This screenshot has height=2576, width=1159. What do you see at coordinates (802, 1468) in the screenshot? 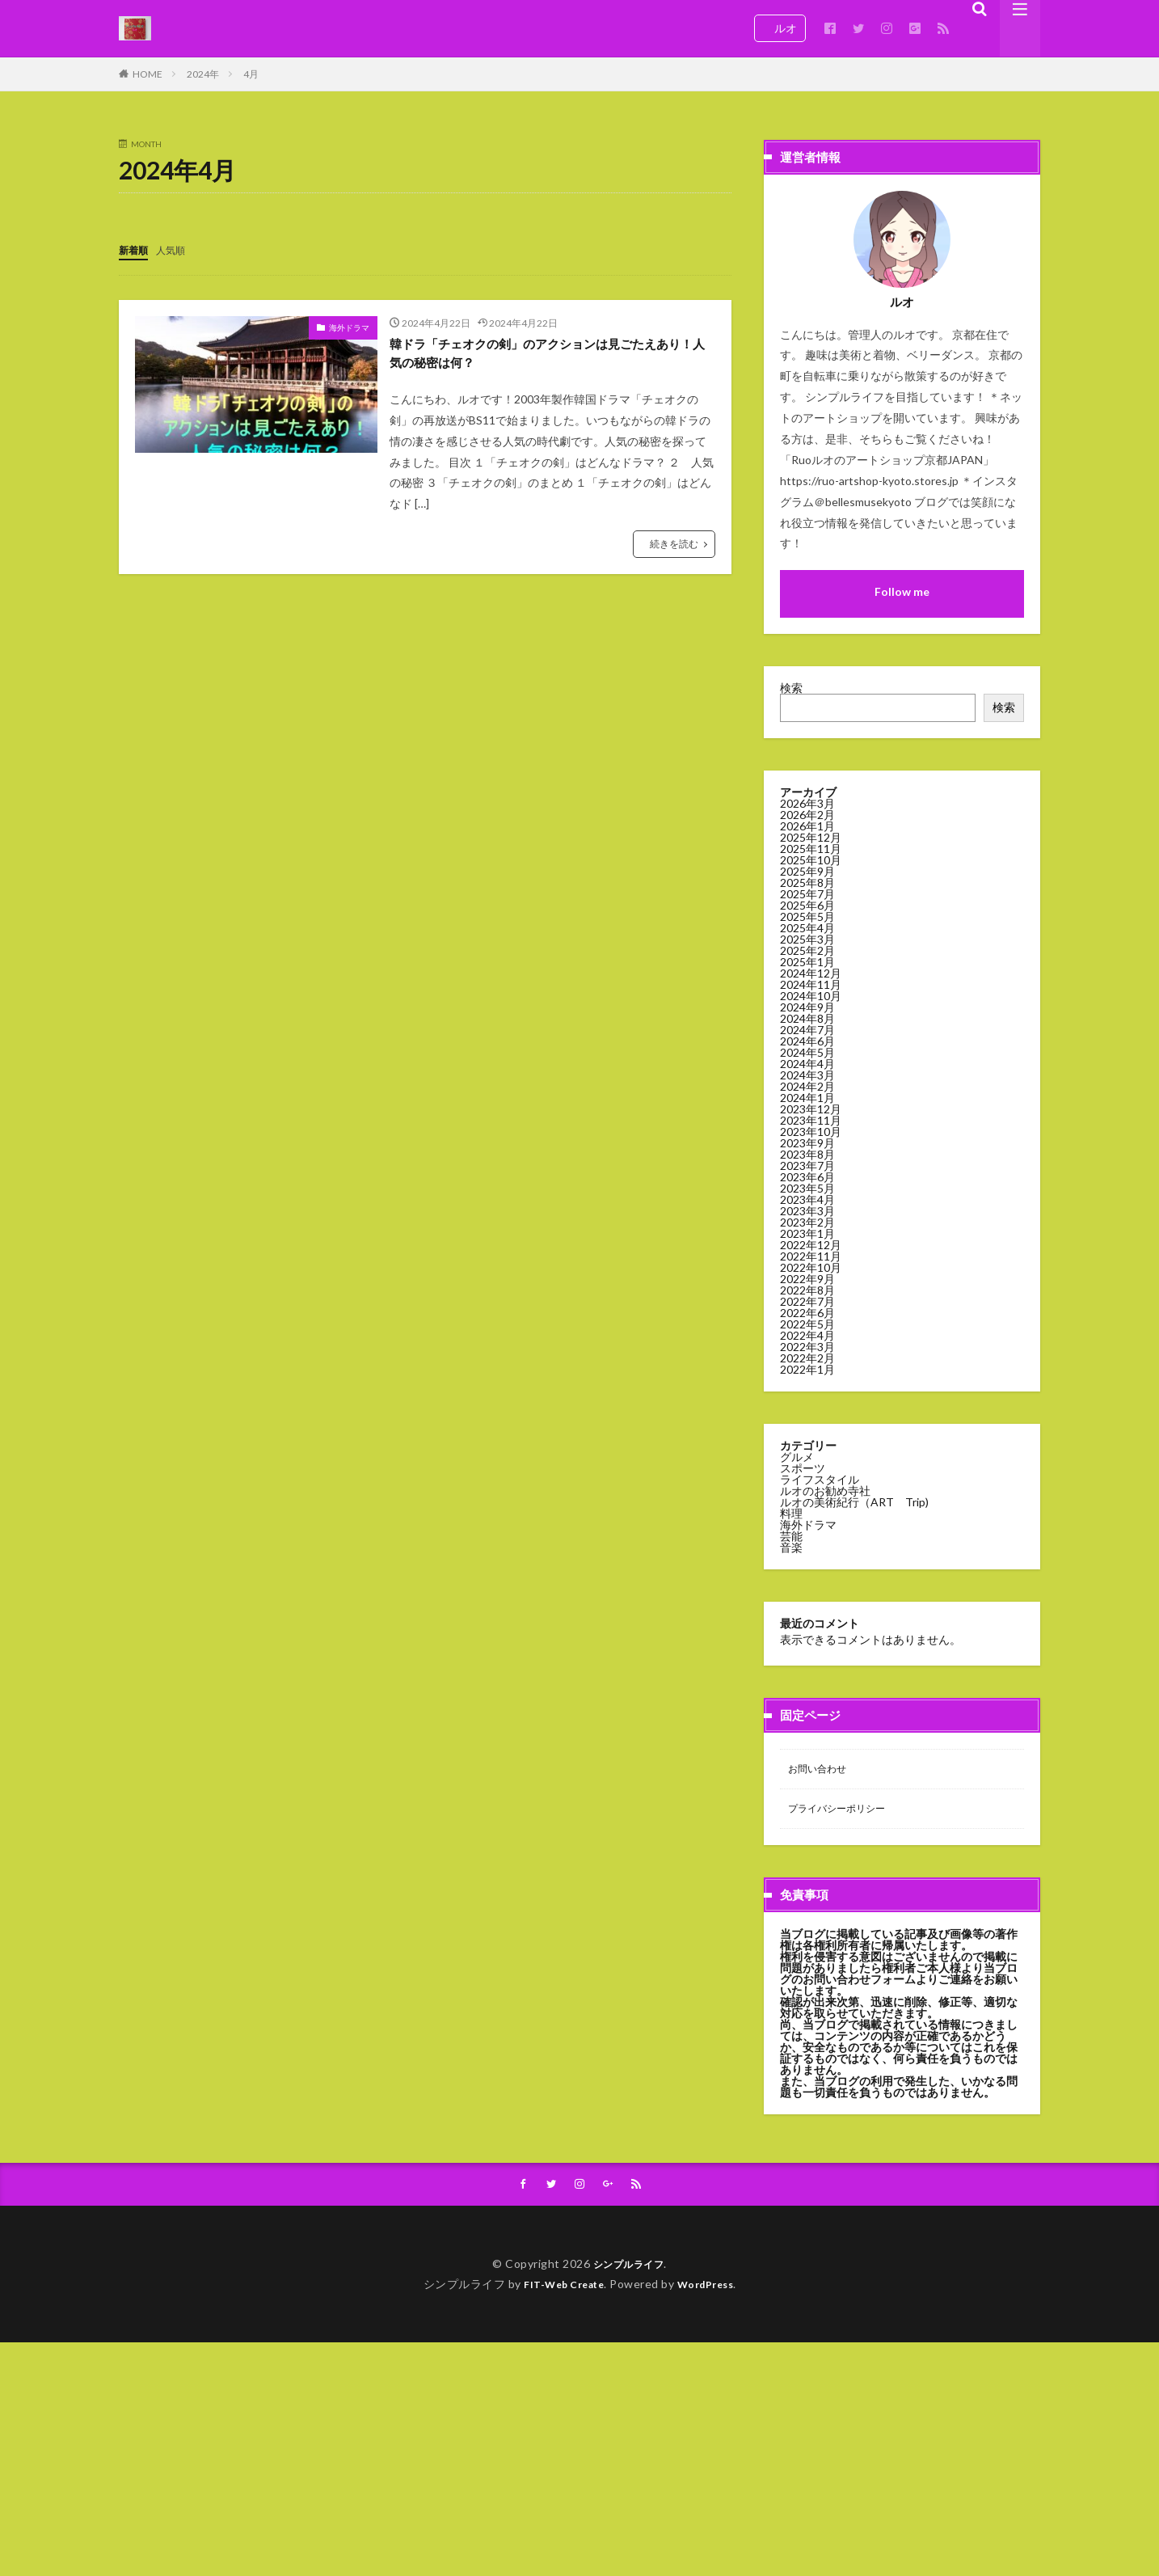
I see `スポーツ` at bounding box center [802, 1468].